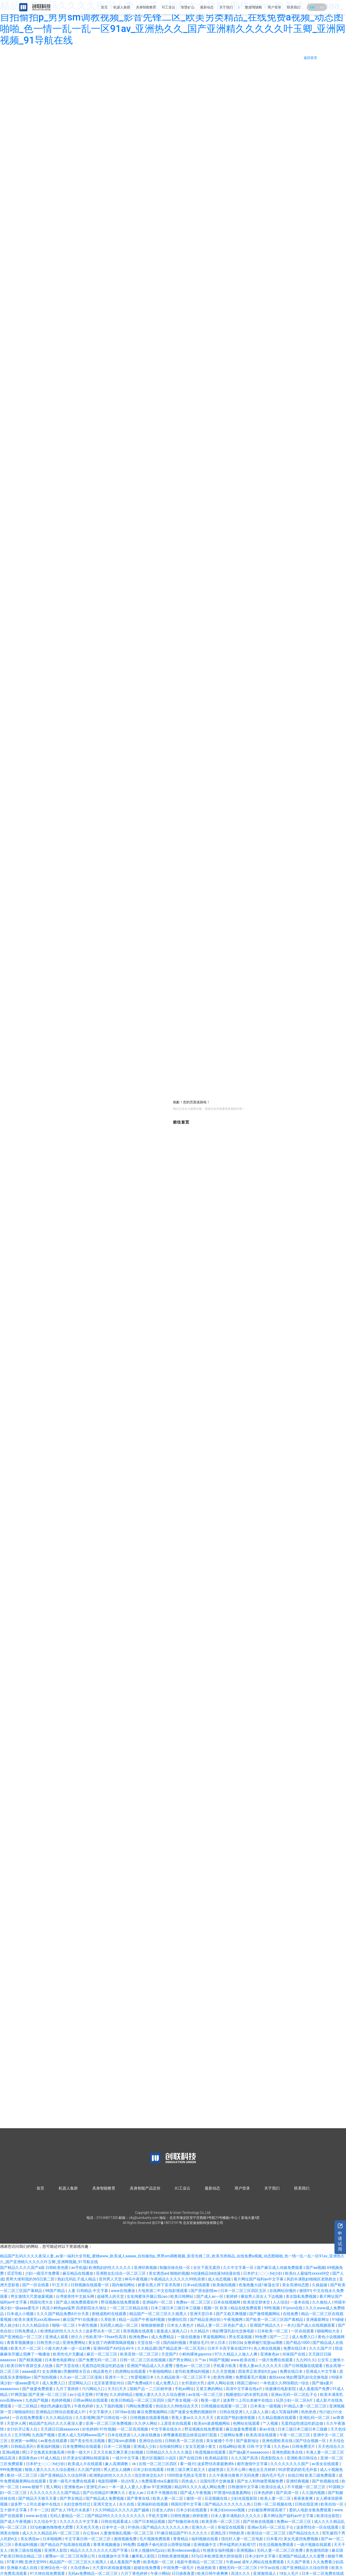 The height and width of the screenshot is (2576, 346). I want to click on 性生活视频免费观看, so click(277, 2544).